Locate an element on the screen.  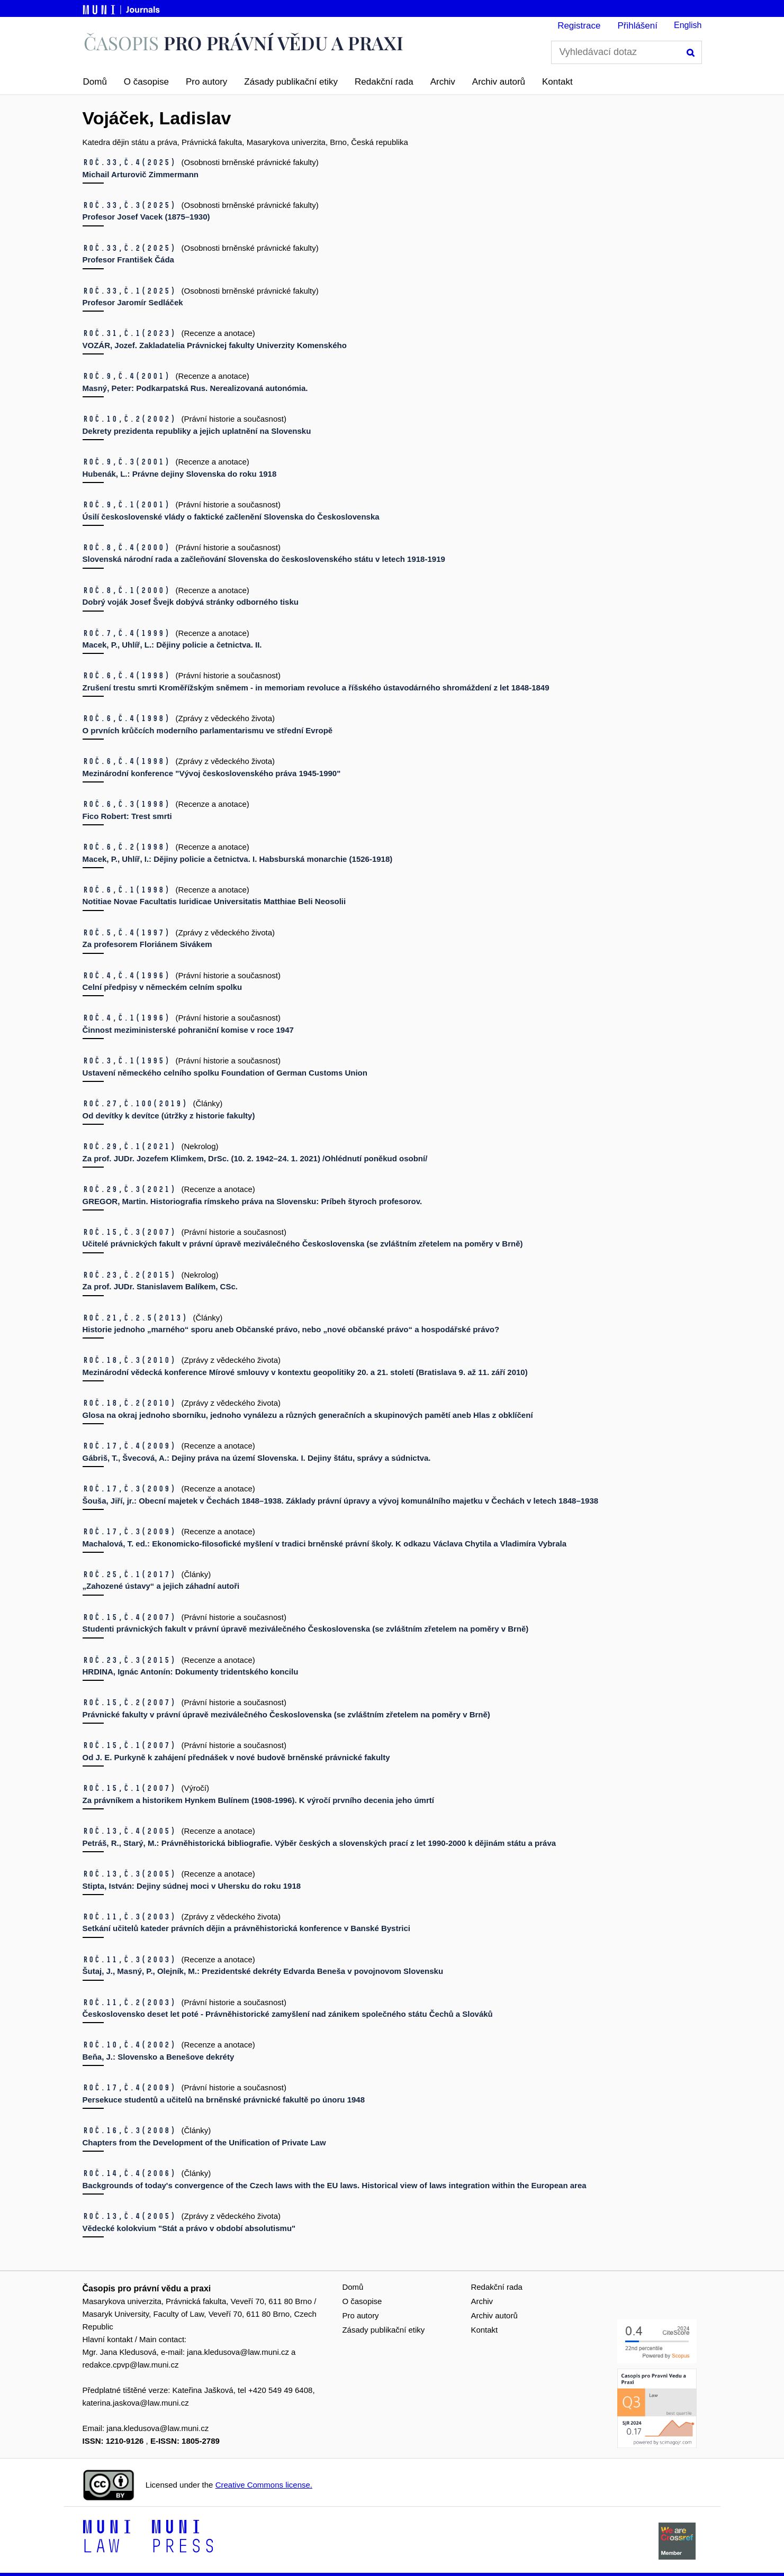
Úsilí československé vlády o faktické začlenění Slovenska do Československa is located at coordinates (231, 516).